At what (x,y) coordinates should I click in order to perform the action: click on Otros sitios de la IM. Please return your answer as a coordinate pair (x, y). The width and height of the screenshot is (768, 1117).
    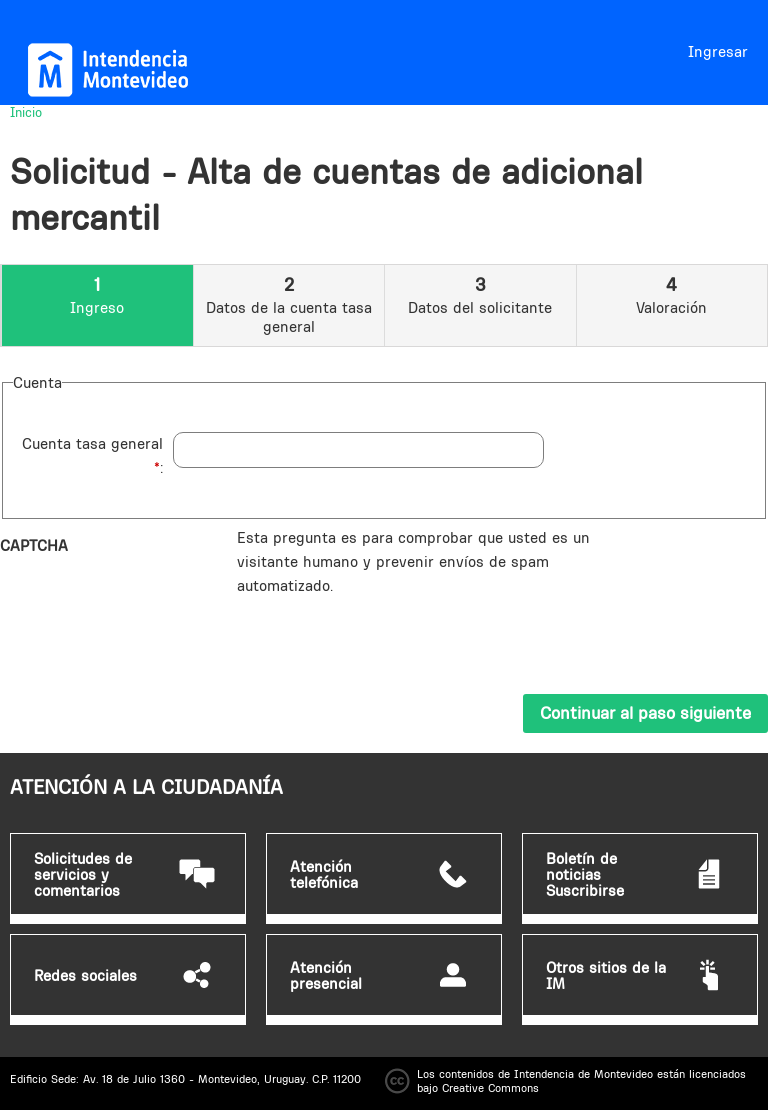
    Looking at the image, I should click on (606, 976).